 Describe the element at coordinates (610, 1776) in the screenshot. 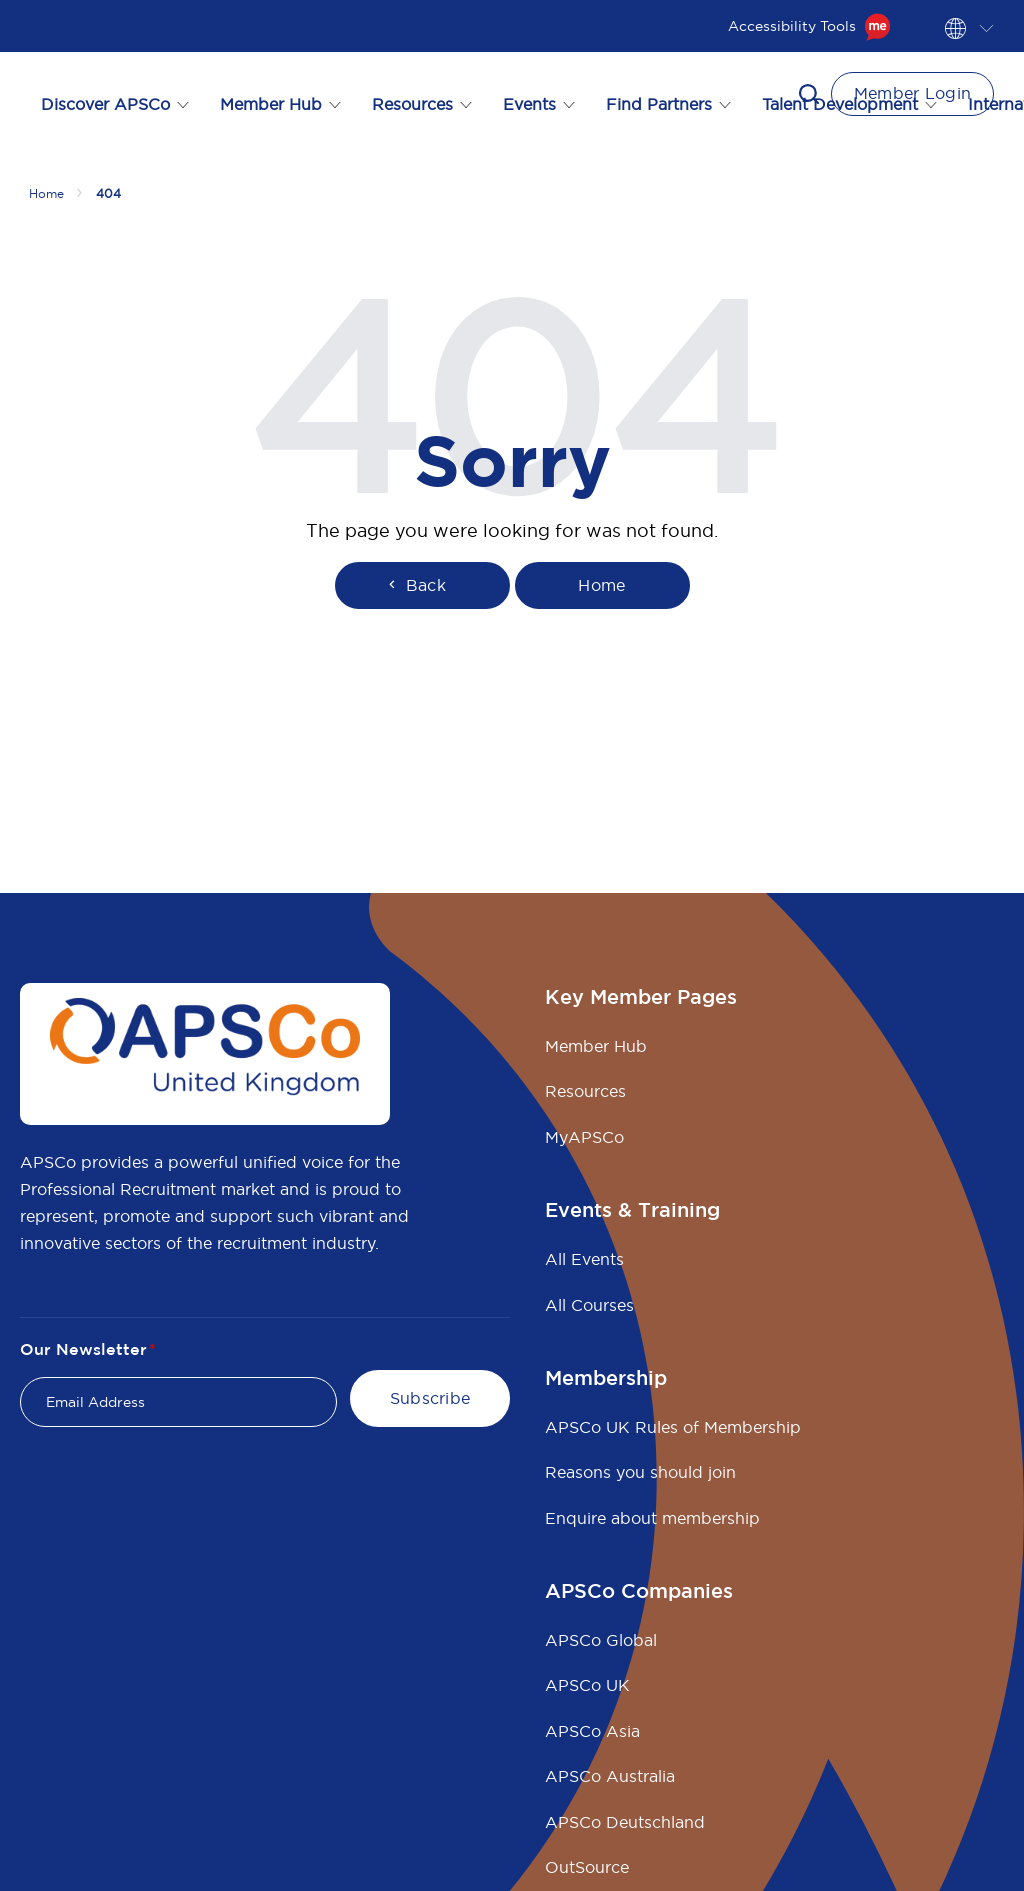

I see `APSCo Australia [menuitem]` at that location.